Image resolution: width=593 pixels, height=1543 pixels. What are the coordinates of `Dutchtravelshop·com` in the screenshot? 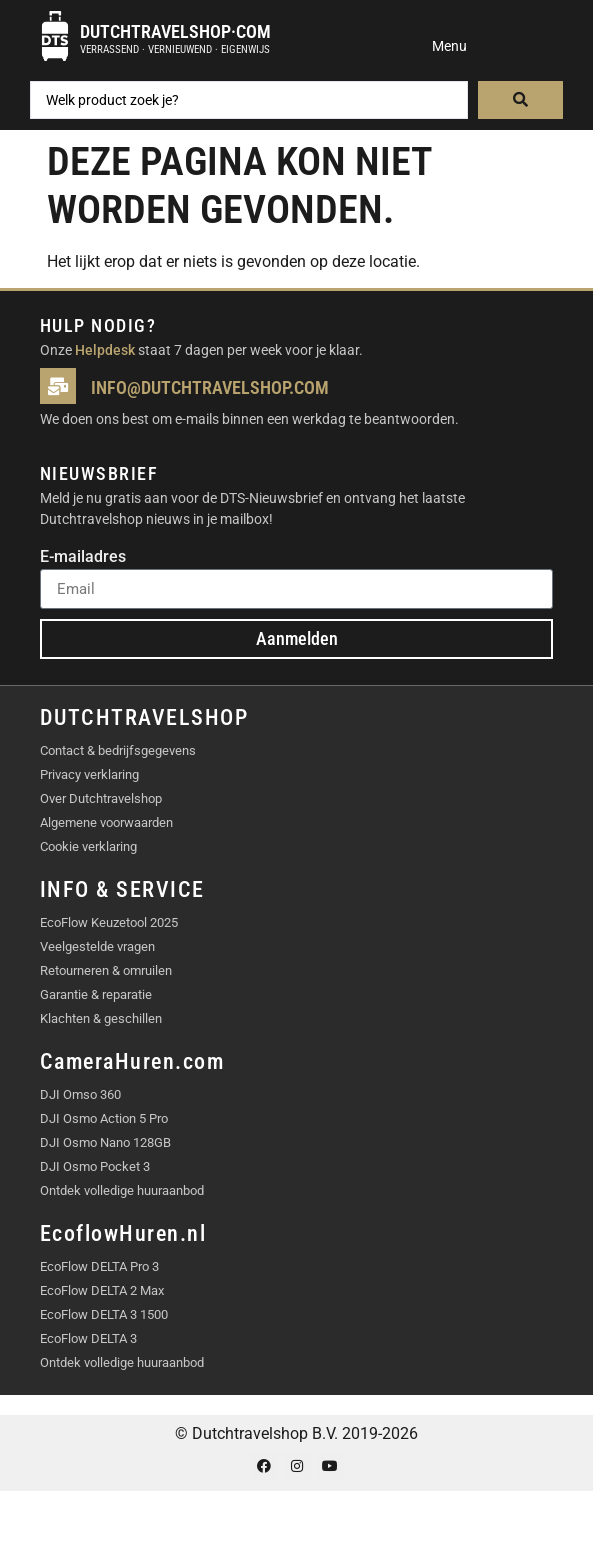 It's located at (175, 31).